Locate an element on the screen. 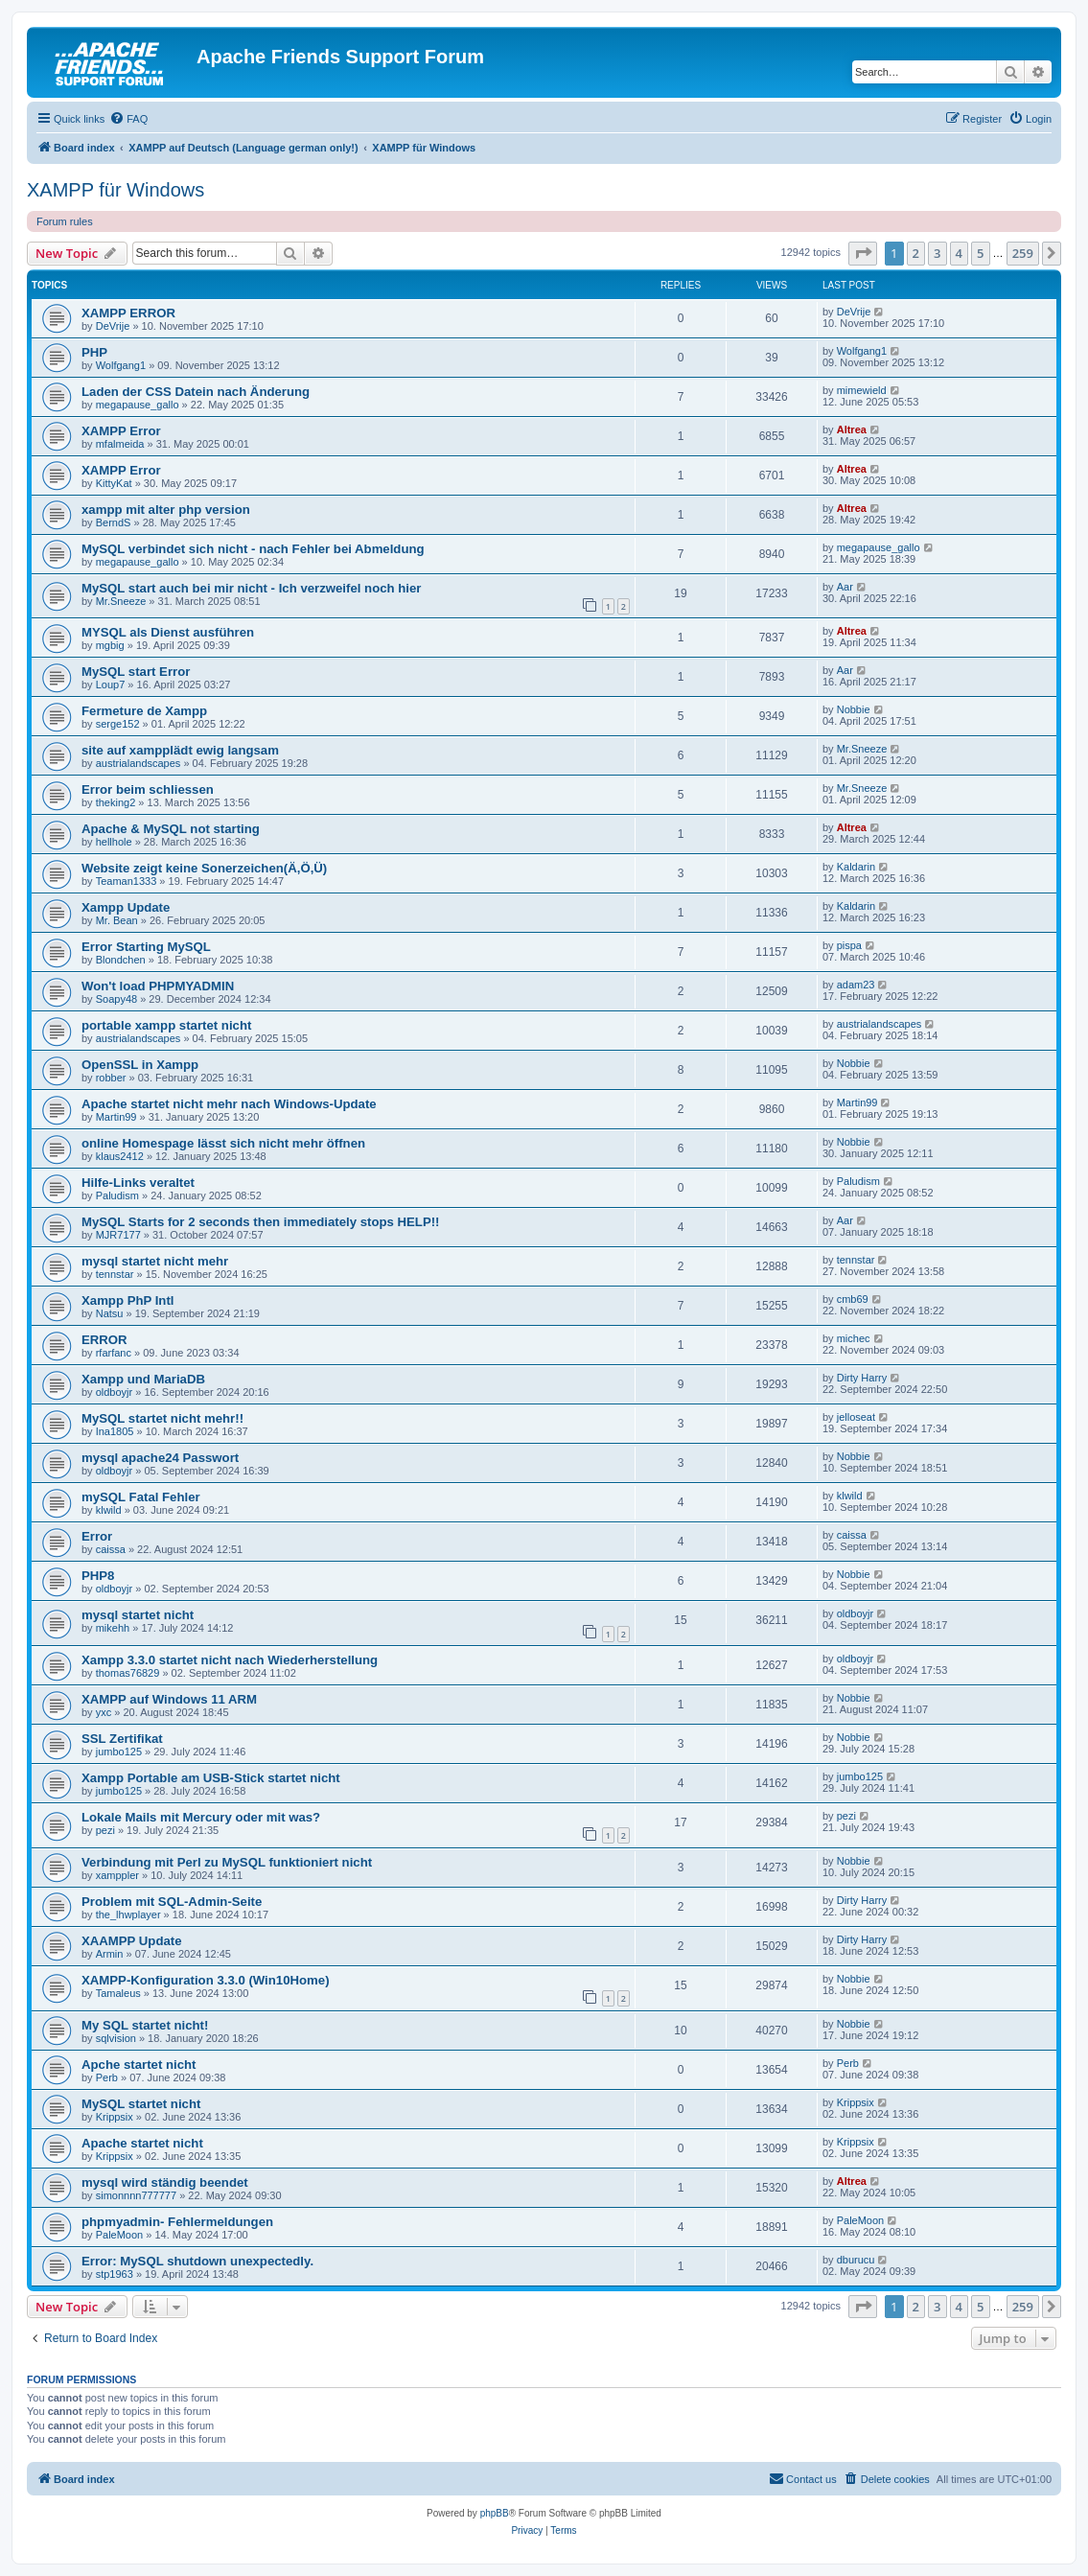  Mr. Bean is located at coordinates (117, 920).